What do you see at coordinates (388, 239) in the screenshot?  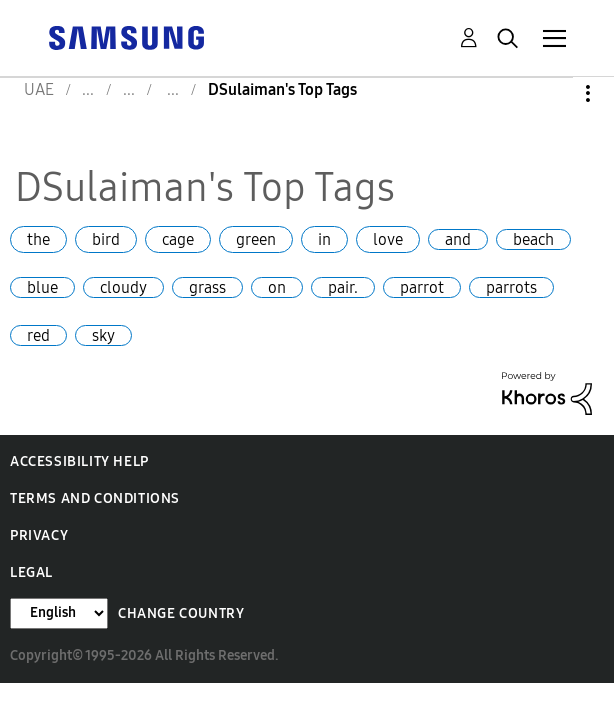 I see `love` at bounding box center [388, 239].